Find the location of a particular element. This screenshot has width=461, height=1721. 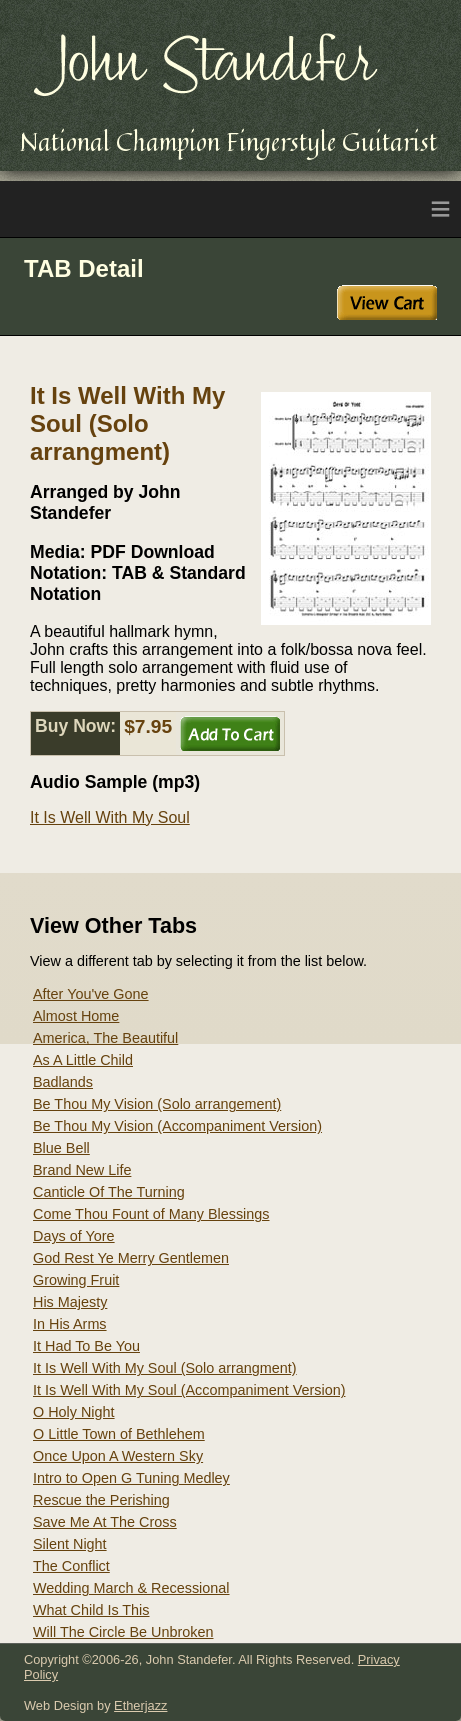

Rescue the Perishing is located at coordinates (101, 1500).